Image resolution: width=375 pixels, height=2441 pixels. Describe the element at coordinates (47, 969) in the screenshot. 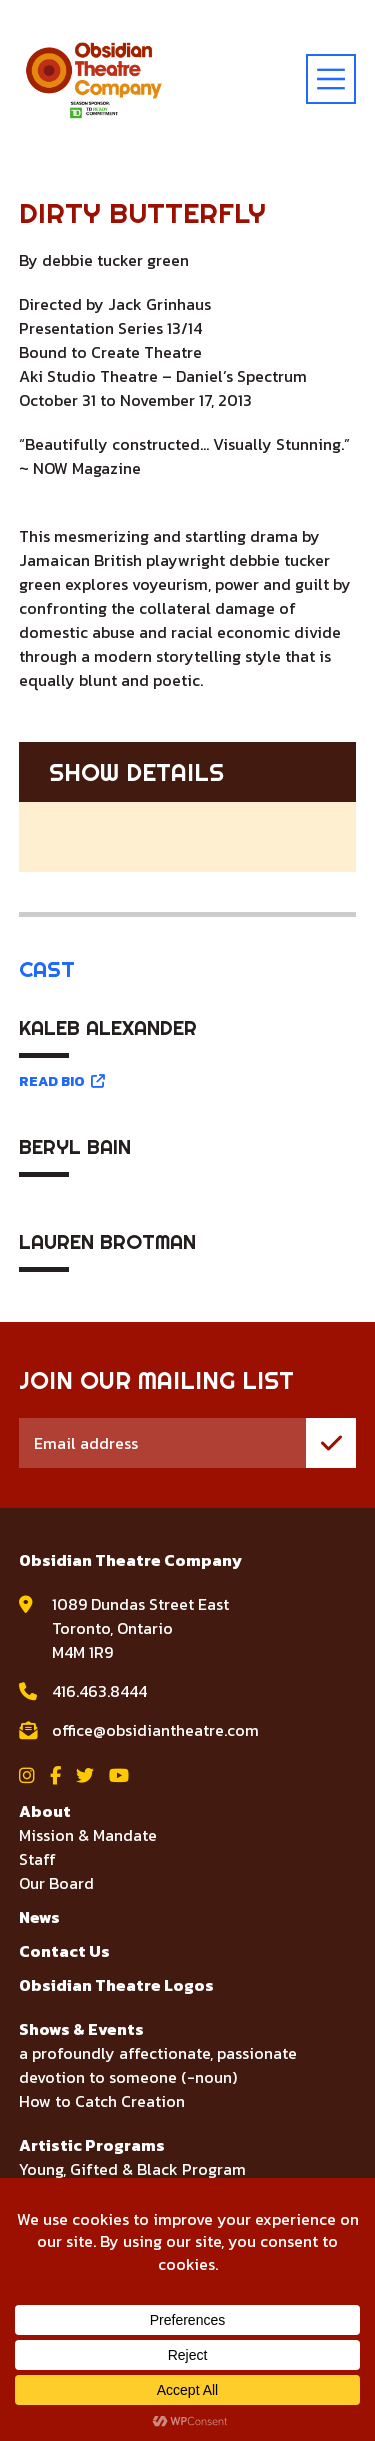

I see `Cast [tab]` at that location.